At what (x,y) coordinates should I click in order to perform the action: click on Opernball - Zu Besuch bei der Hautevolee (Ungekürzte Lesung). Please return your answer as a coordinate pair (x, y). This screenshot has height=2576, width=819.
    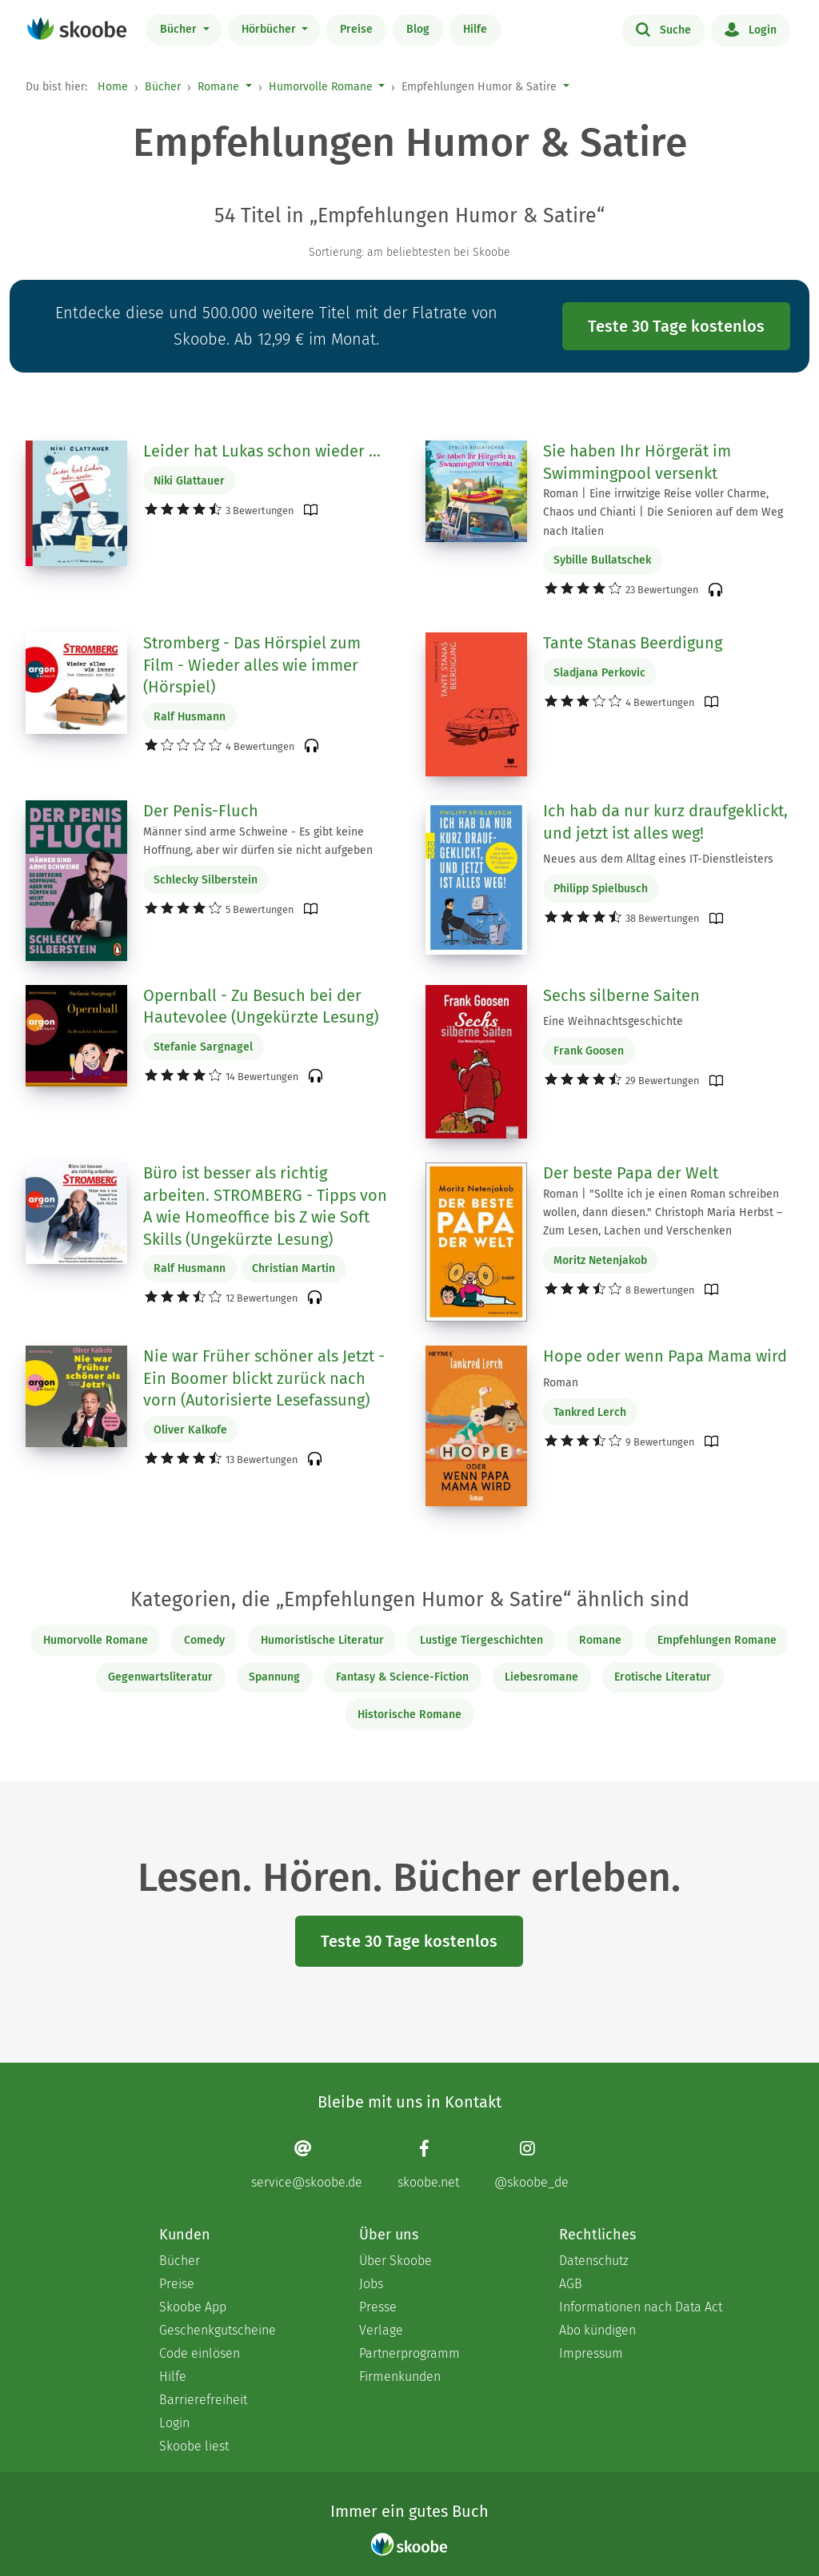
    Looking at the image, I should click on (260, 1006).